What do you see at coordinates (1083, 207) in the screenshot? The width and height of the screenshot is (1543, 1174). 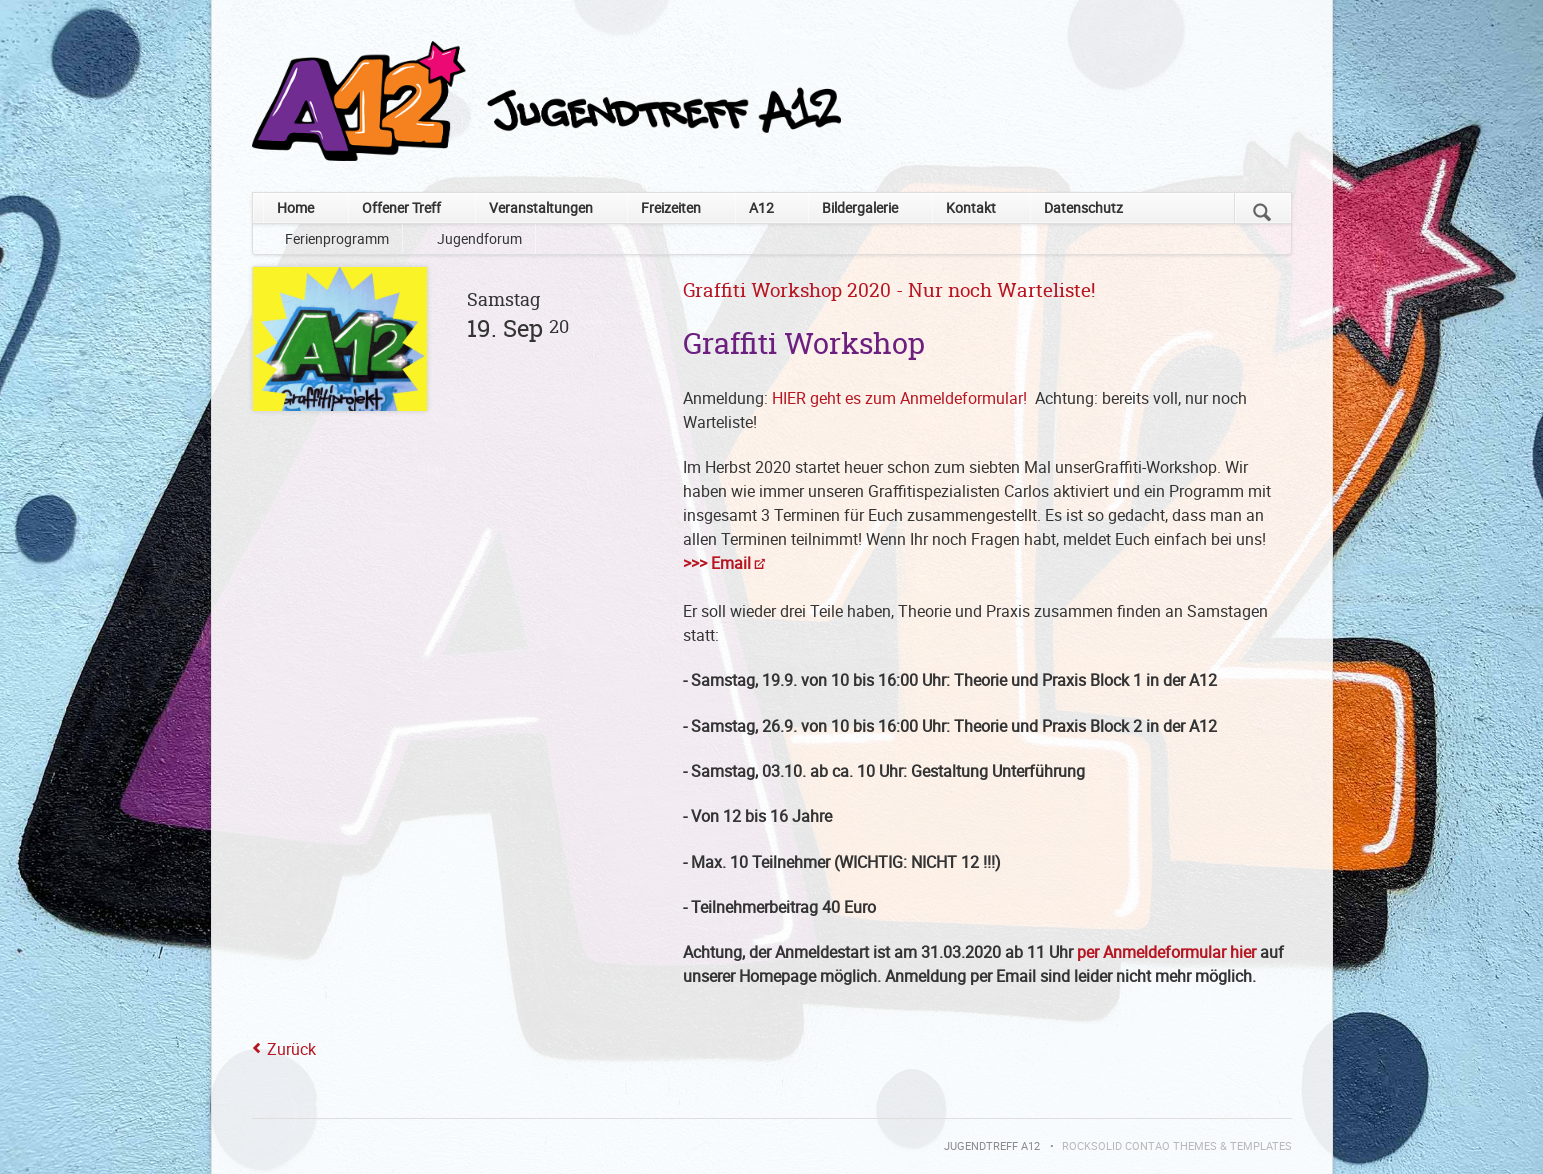 I see `Datenschutz` at bounding box center [1083, 207].